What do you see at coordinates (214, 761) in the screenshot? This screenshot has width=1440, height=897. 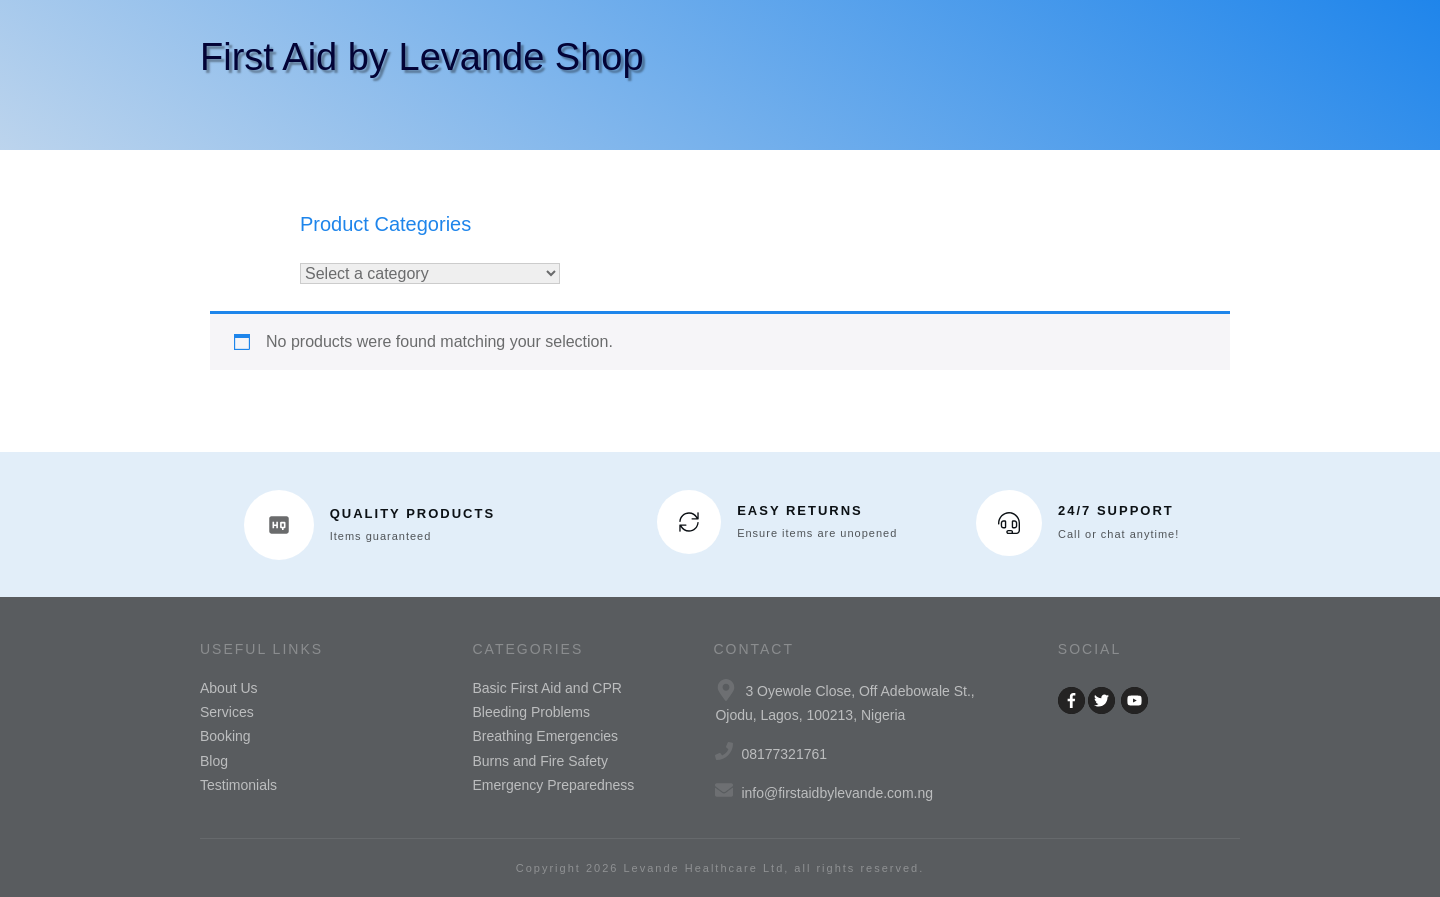 I see `Blog` at bounding box center [214, 761].